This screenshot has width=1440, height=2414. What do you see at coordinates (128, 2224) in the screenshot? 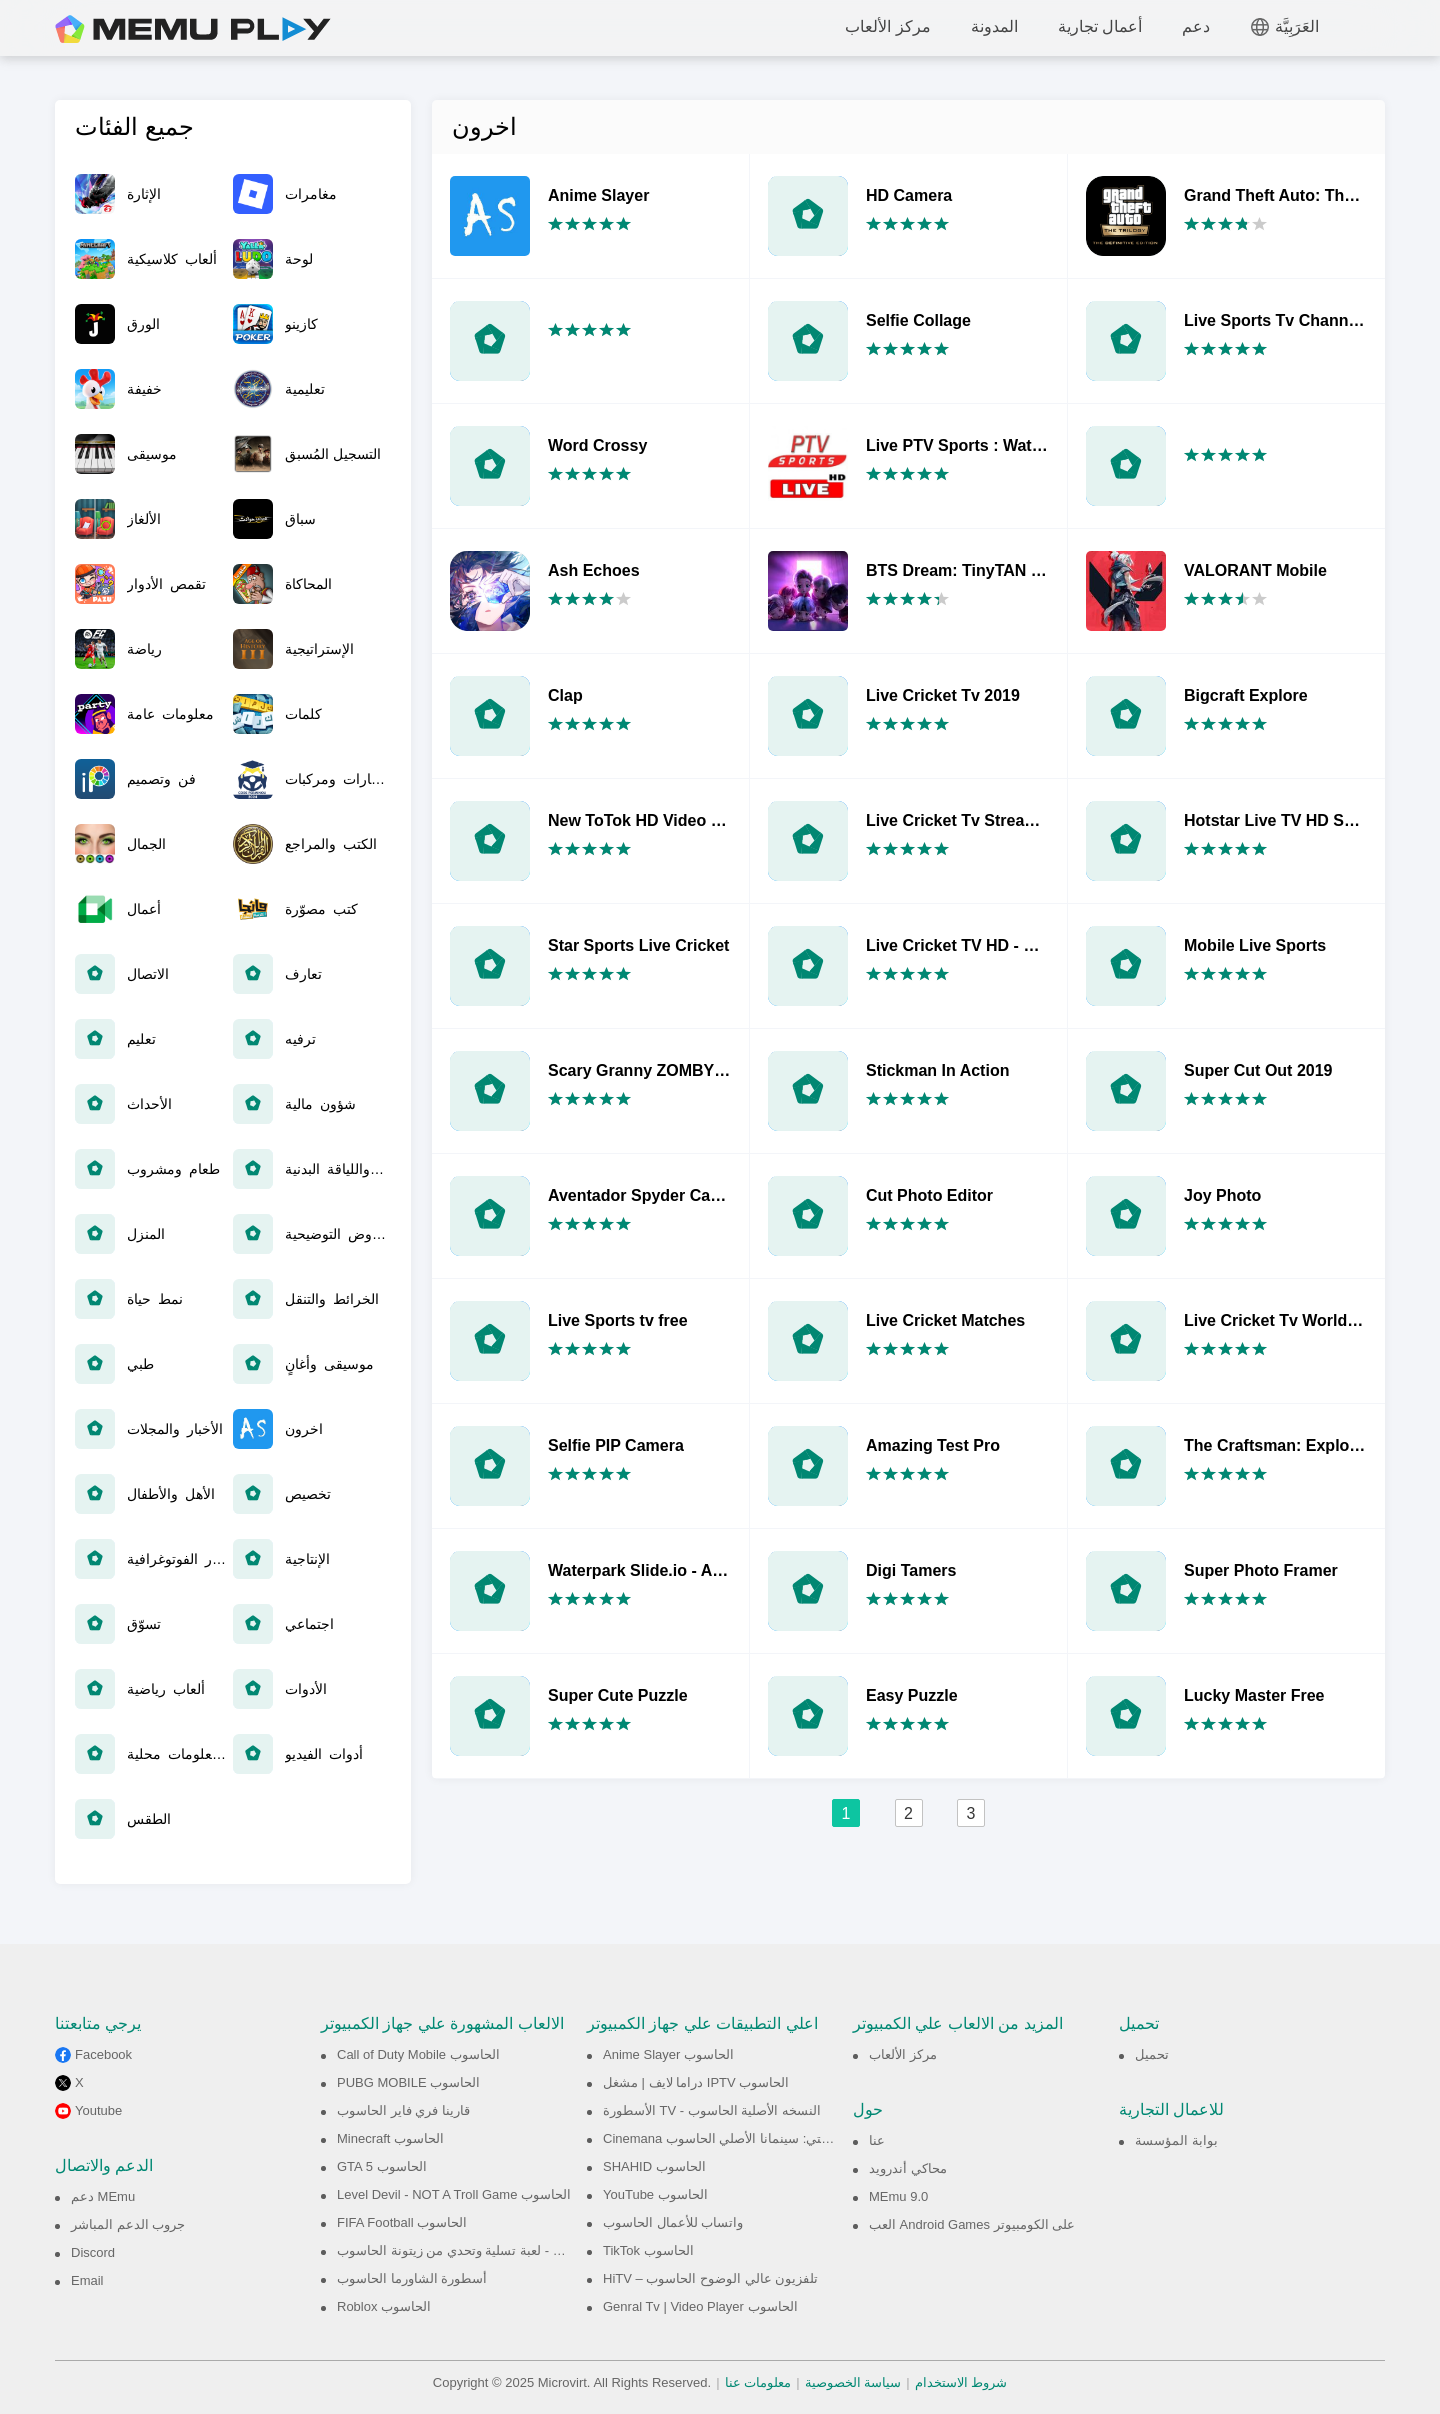
I see `جروب الدعم المباشر` at bounding box center [128, 2224].